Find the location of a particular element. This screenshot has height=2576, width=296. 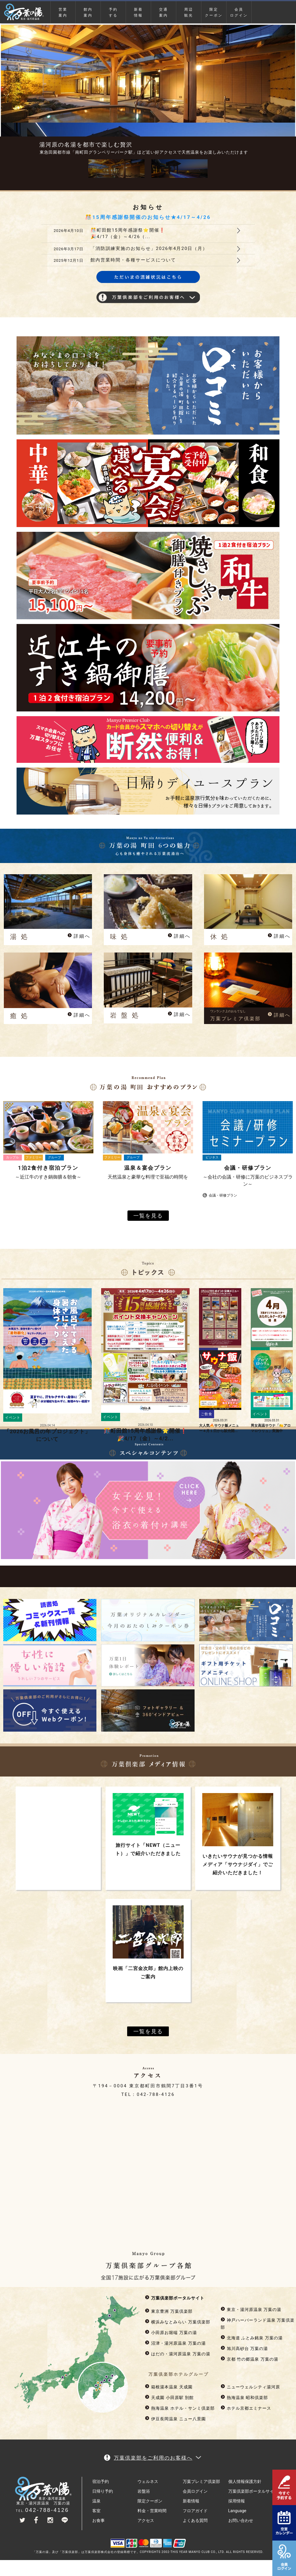

館内案内 is located at coordinates (88, 12).